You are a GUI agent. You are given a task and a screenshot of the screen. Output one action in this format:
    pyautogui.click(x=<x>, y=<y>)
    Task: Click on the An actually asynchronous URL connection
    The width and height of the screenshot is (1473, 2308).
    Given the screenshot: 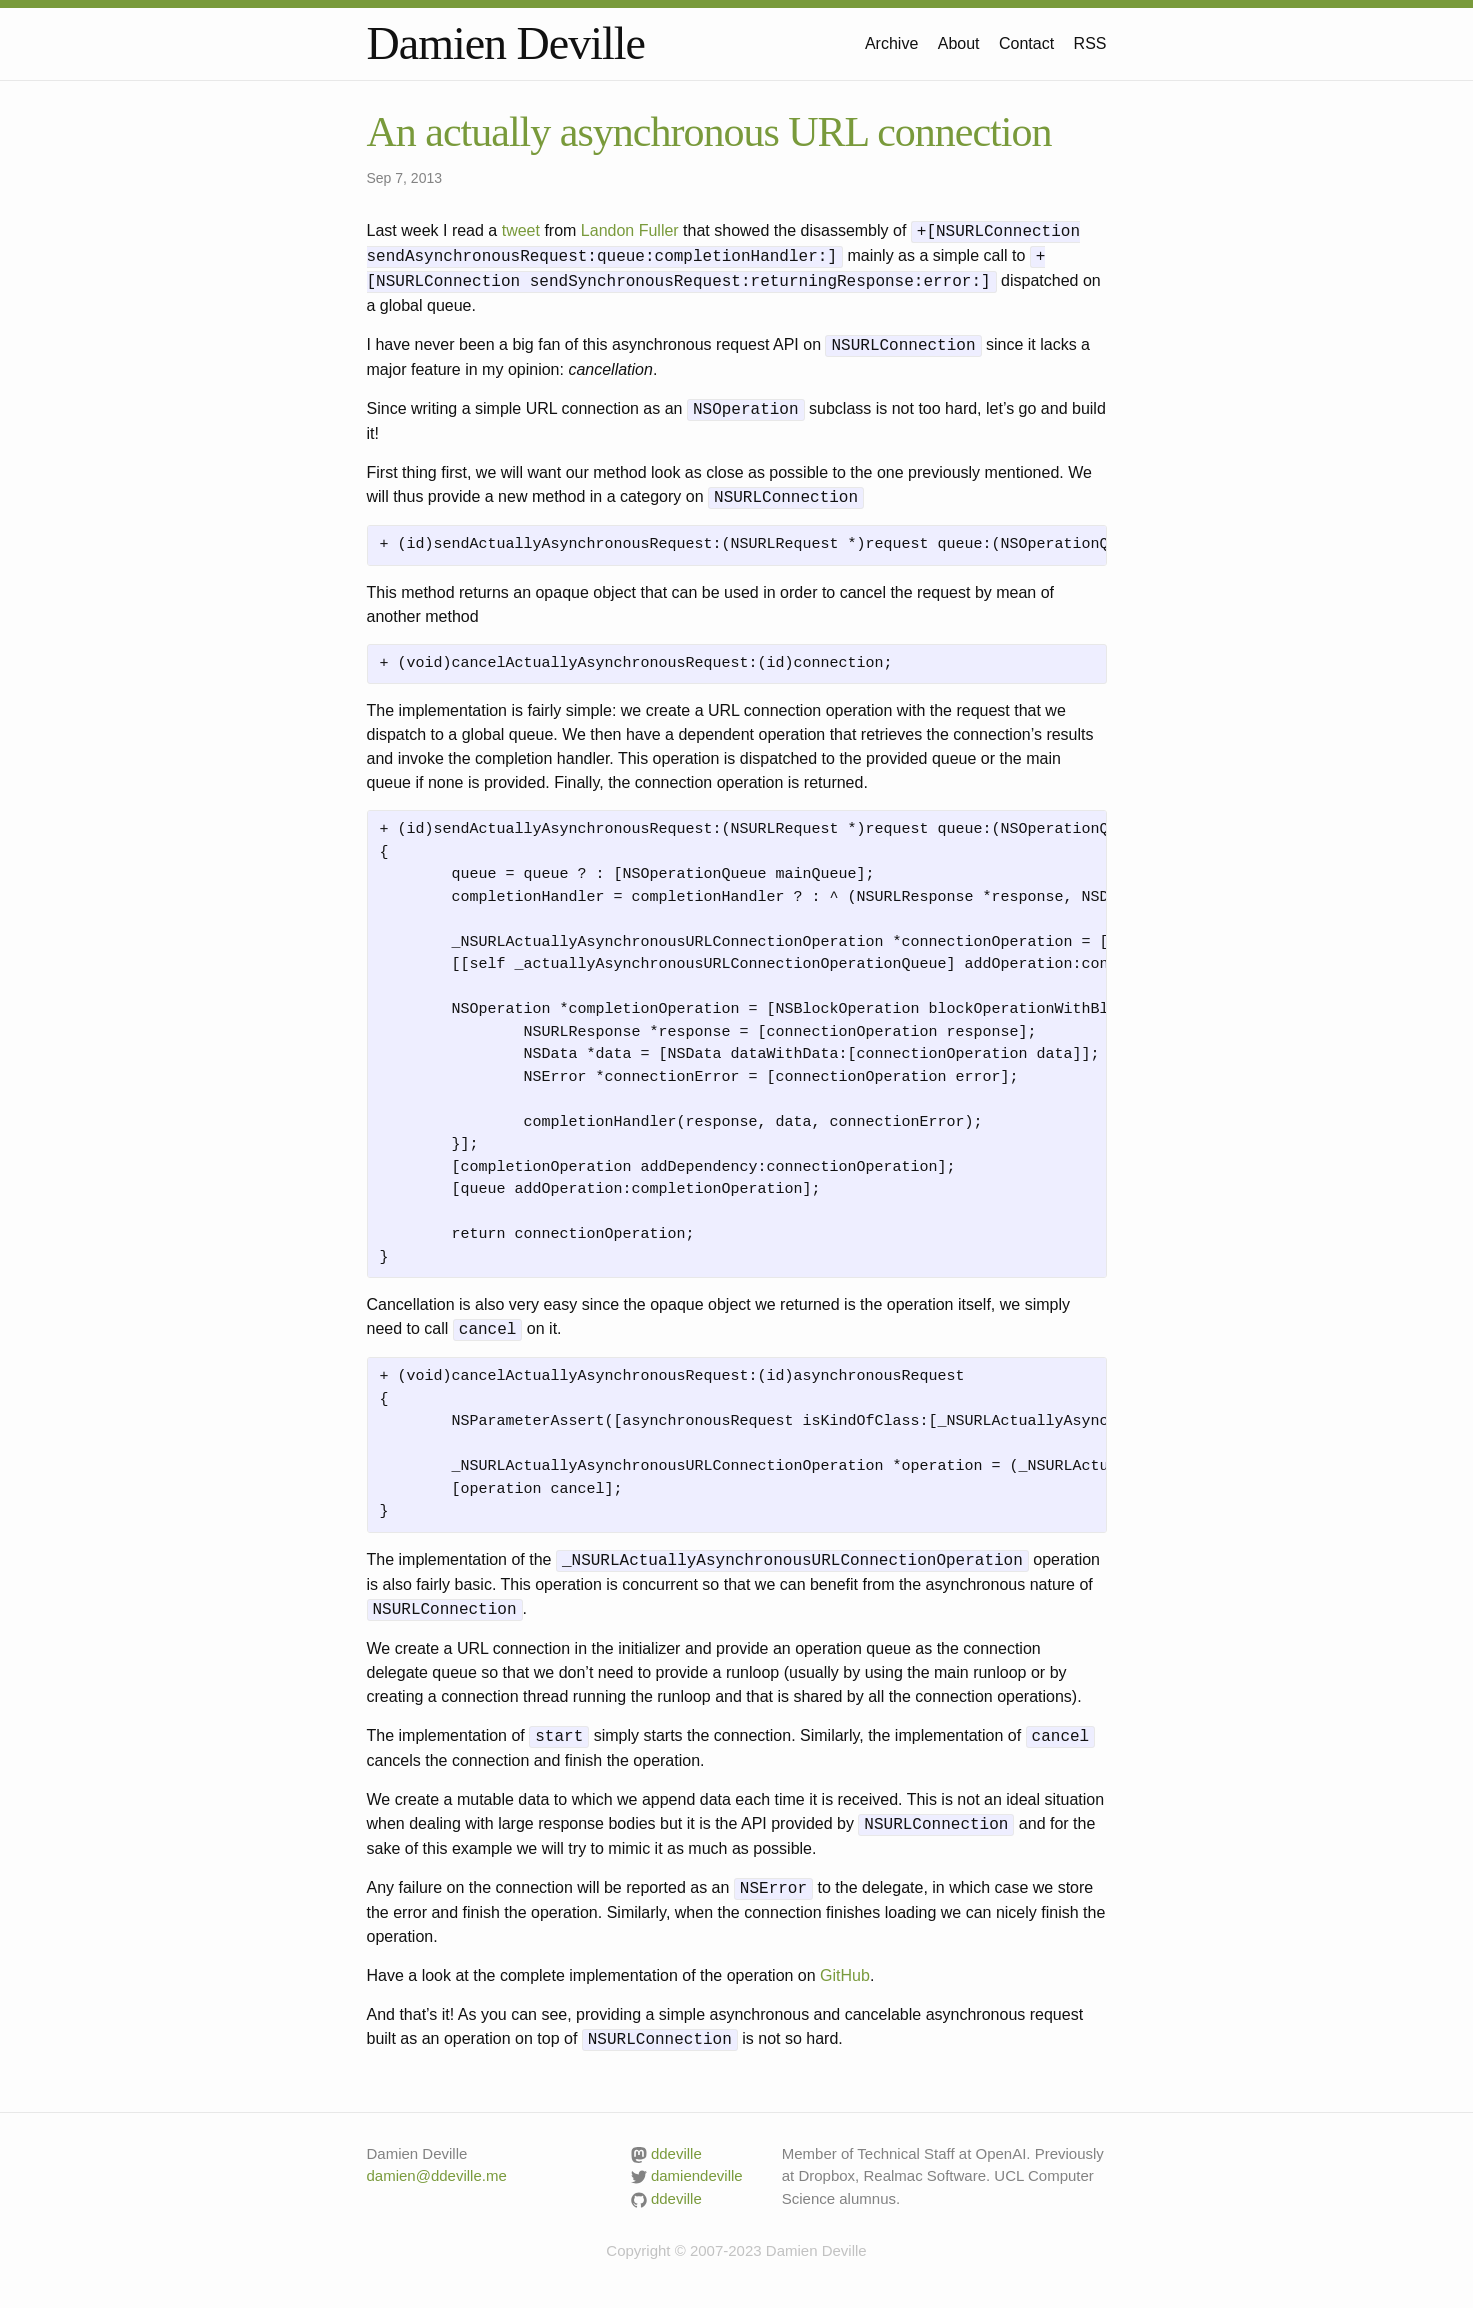 What is the action you would take?
    pyautogui.click(x=709, y=132)
    